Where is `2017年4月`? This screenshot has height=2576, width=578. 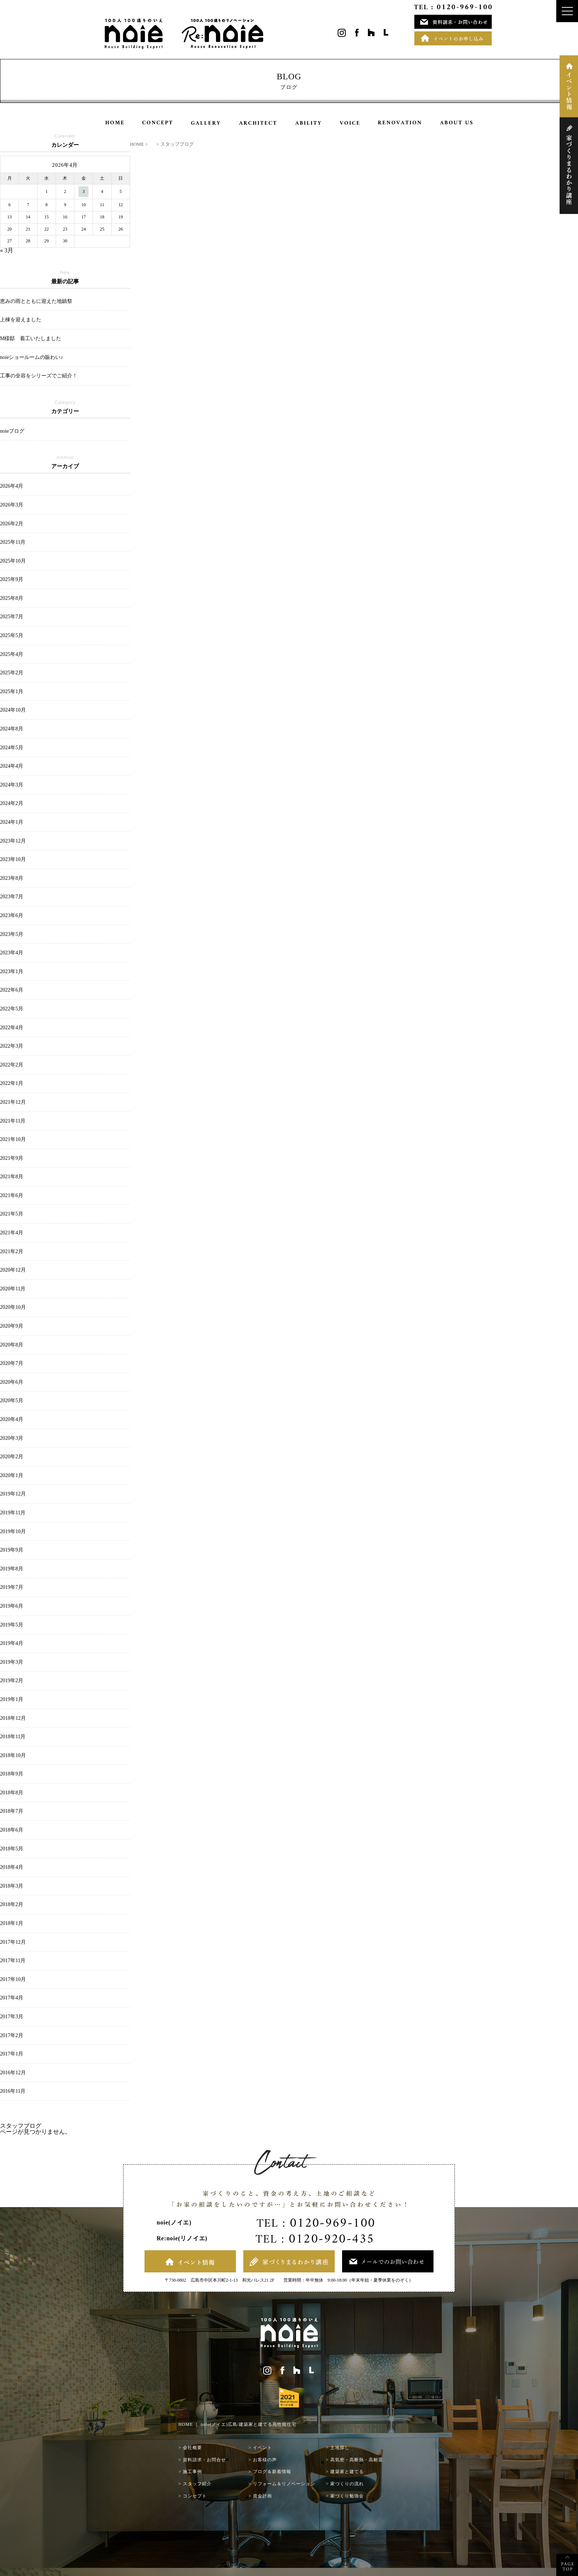
2017年4月 is located at coordinates (11, 1998).